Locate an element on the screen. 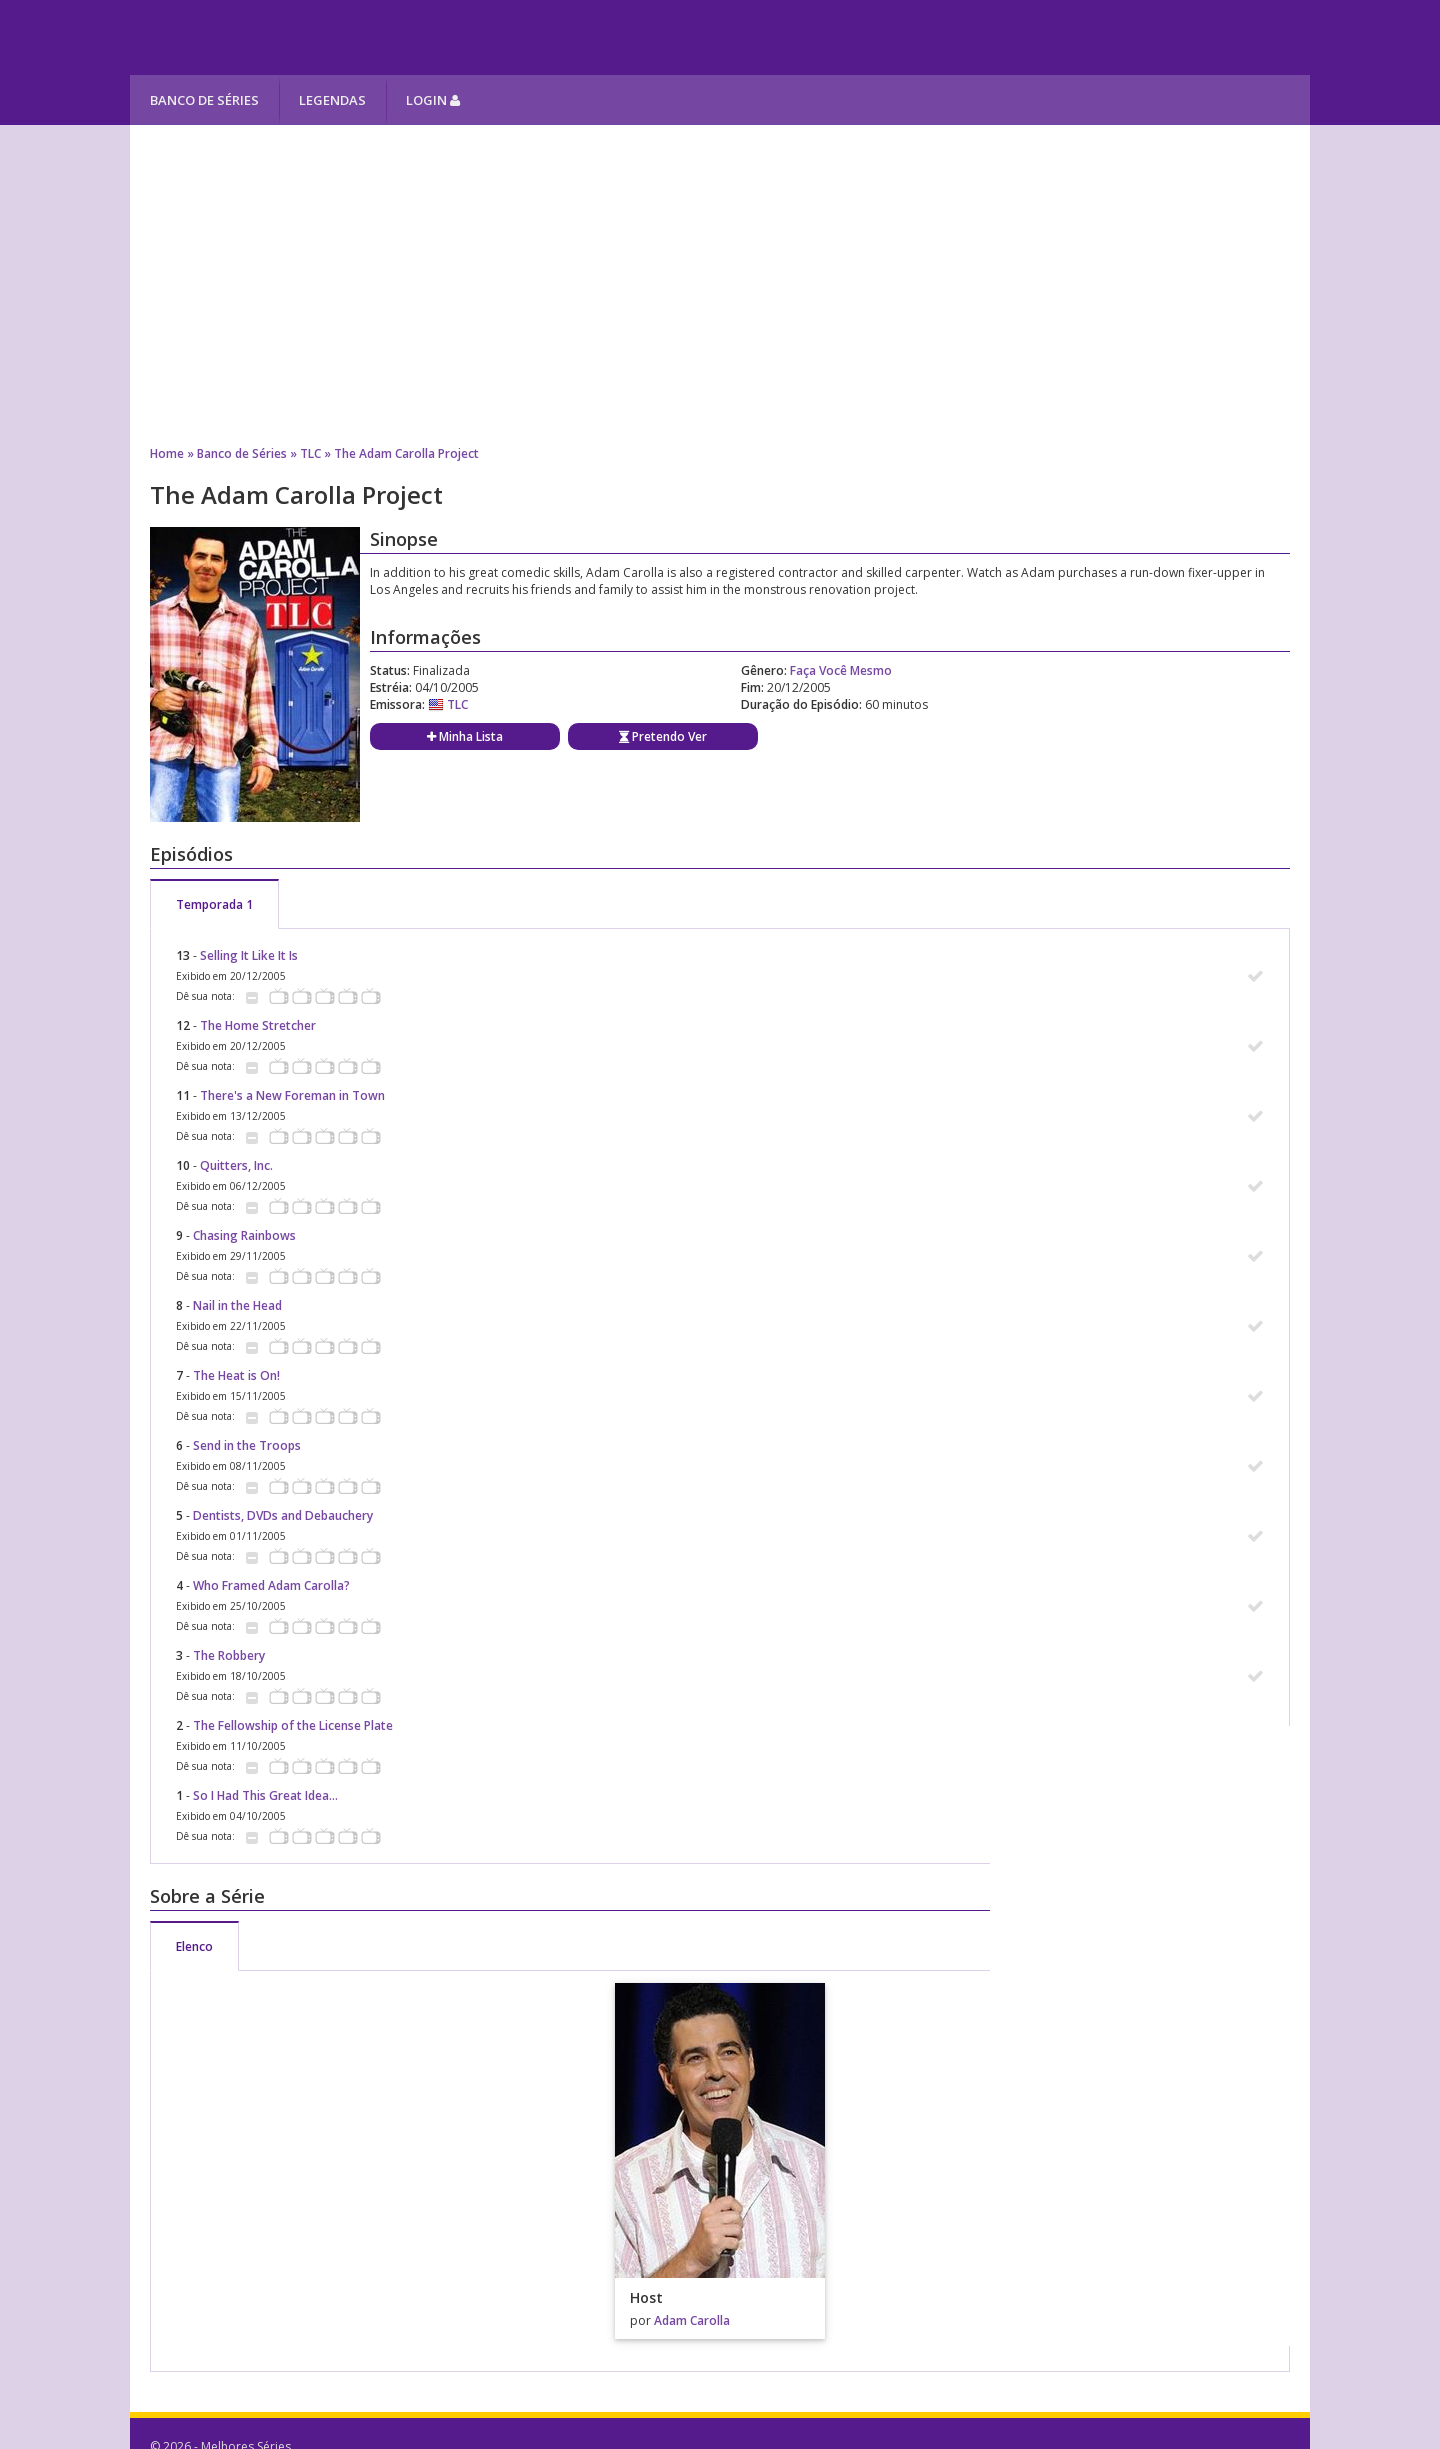 This screenshot has height=2449, width=1440. Faça Você Mesmo is located at coordinates (841, 670).